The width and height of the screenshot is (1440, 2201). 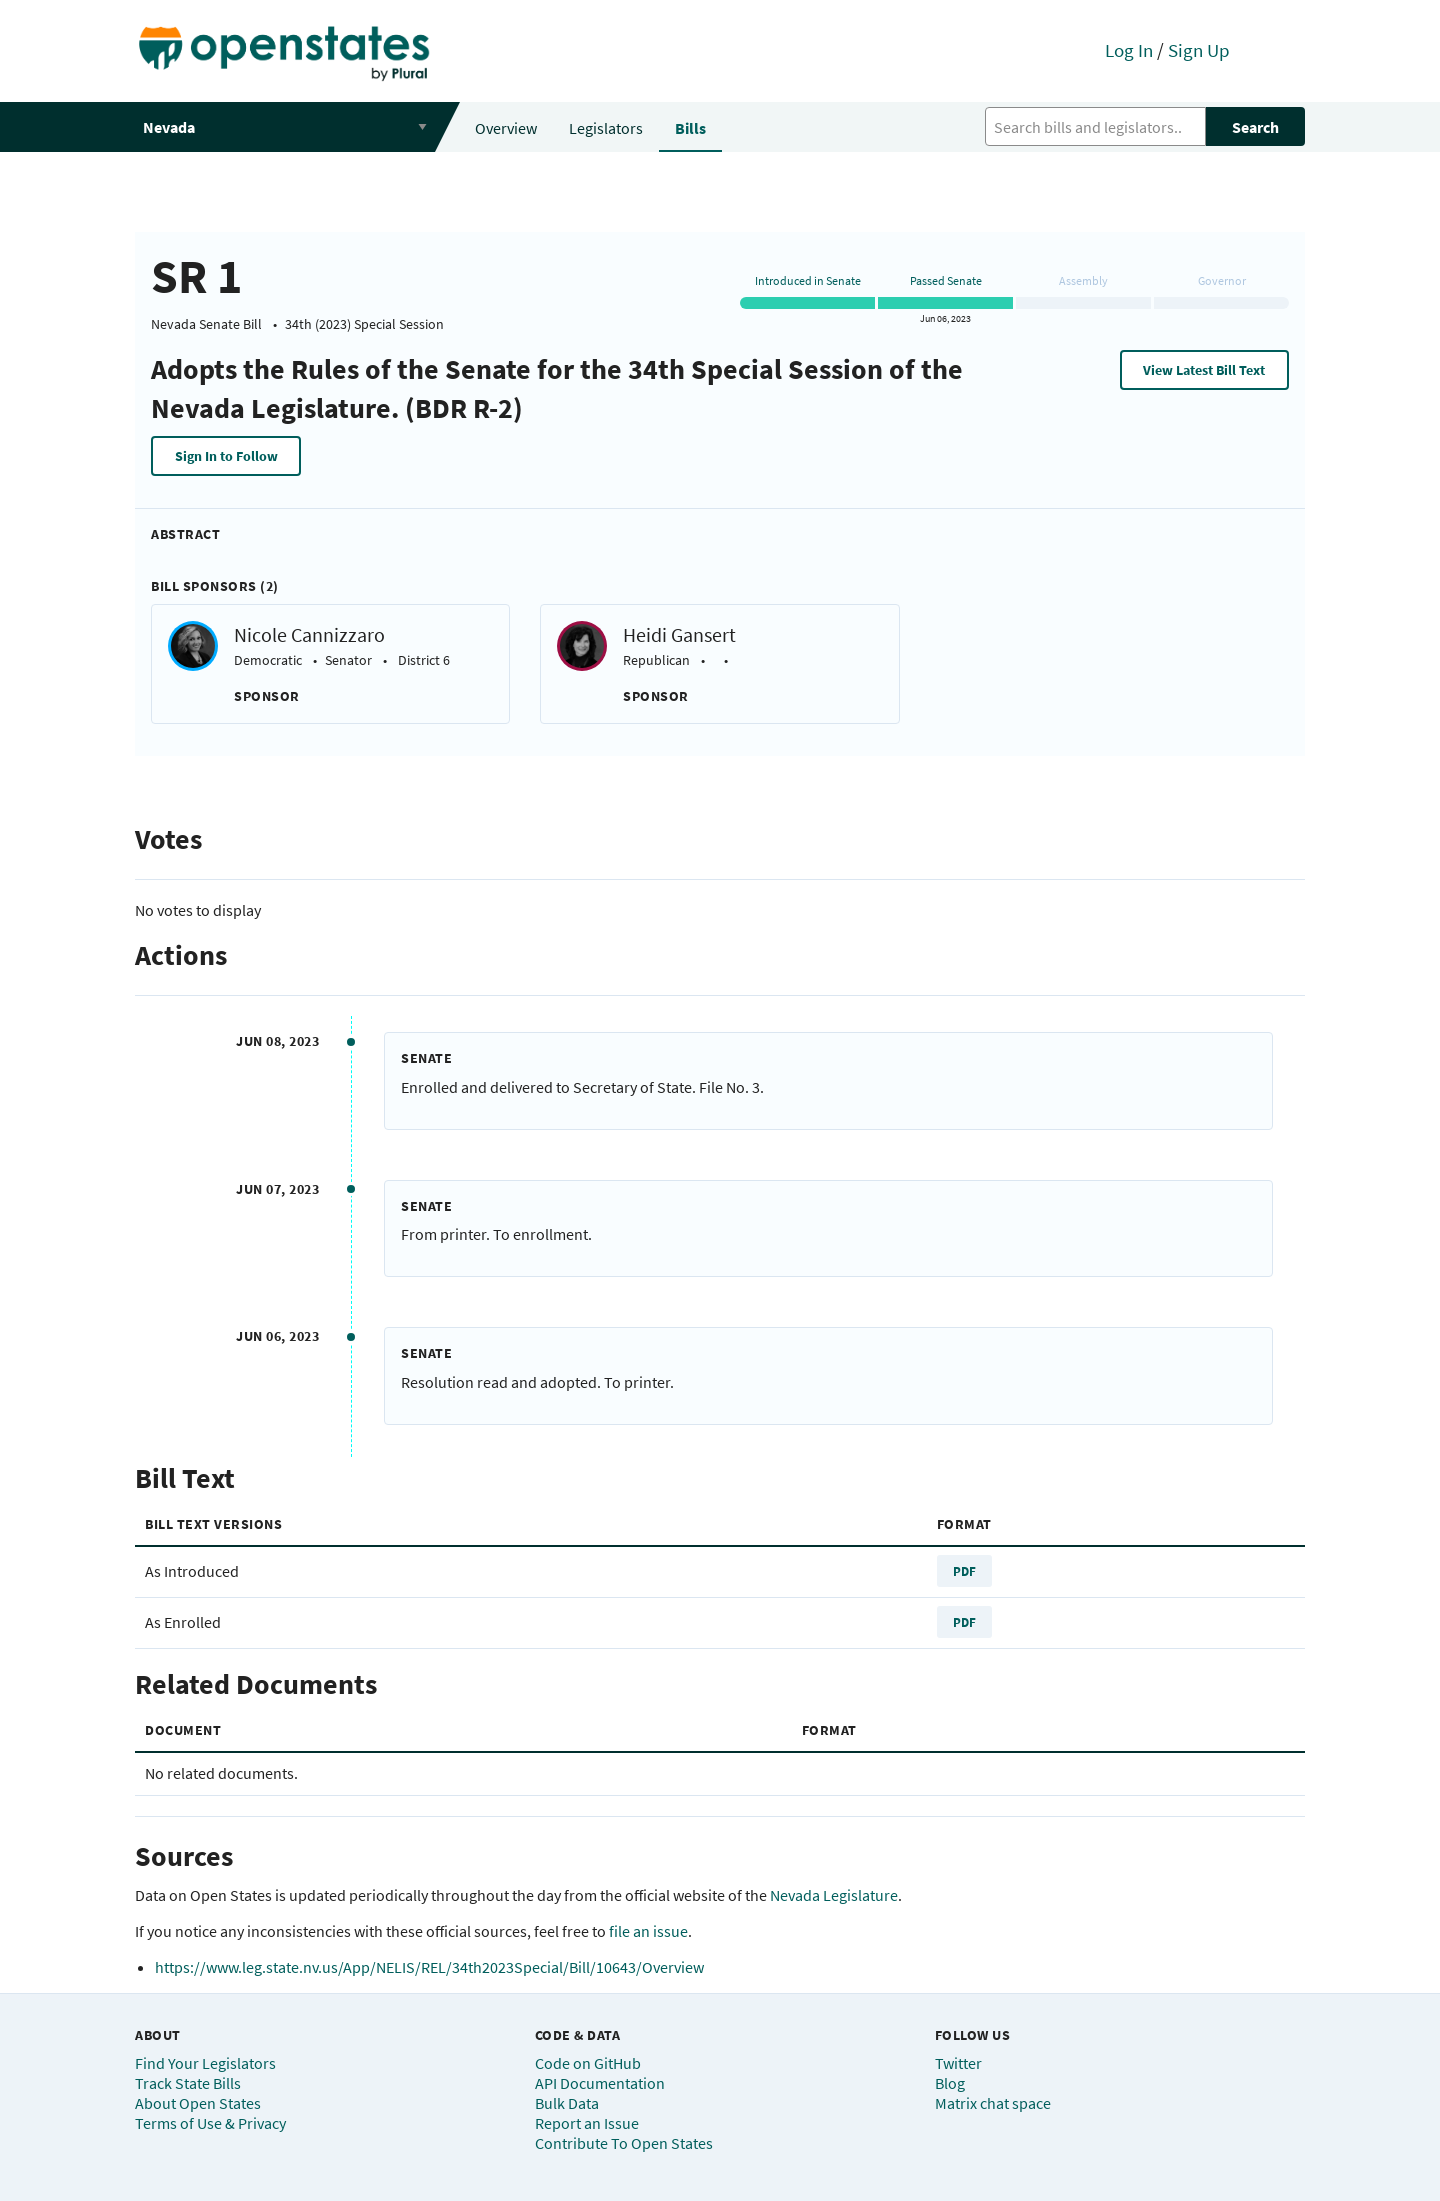 I want to click on Legislators, so click(x=606, y=128).